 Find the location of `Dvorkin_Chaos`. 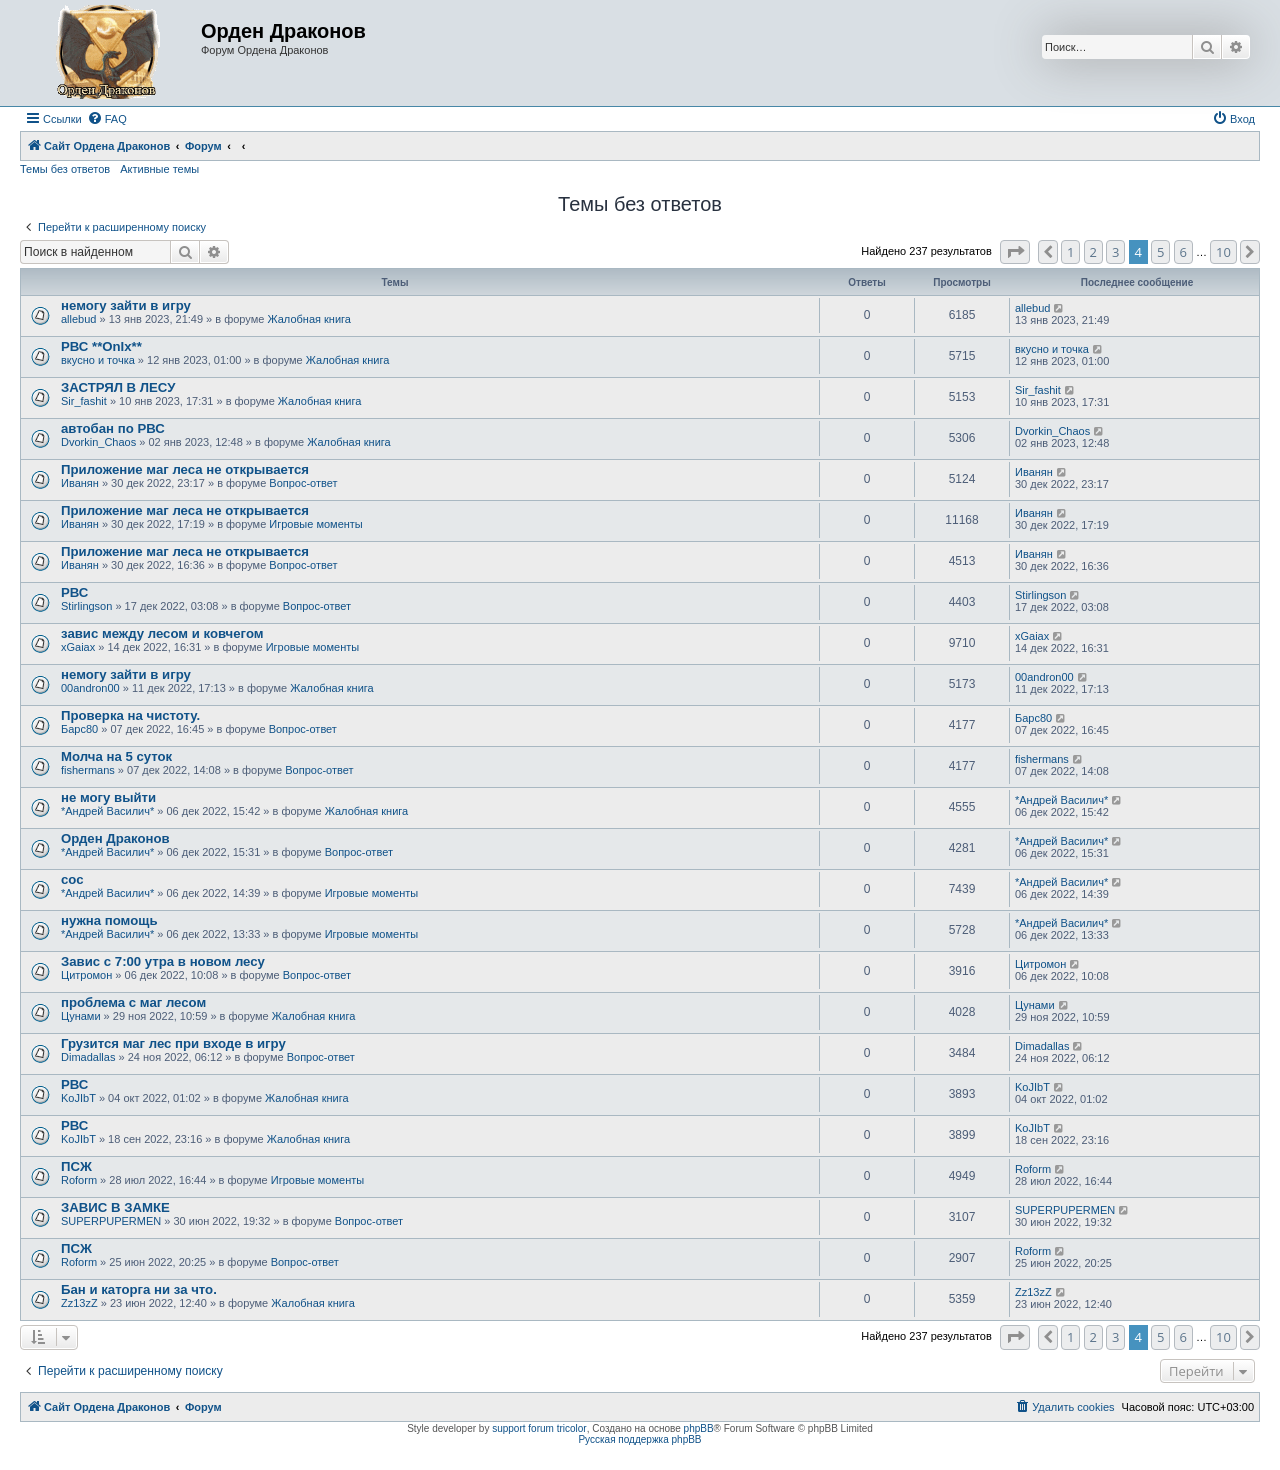

Dvorkin_Chaos is located at coordinates (98, 442).